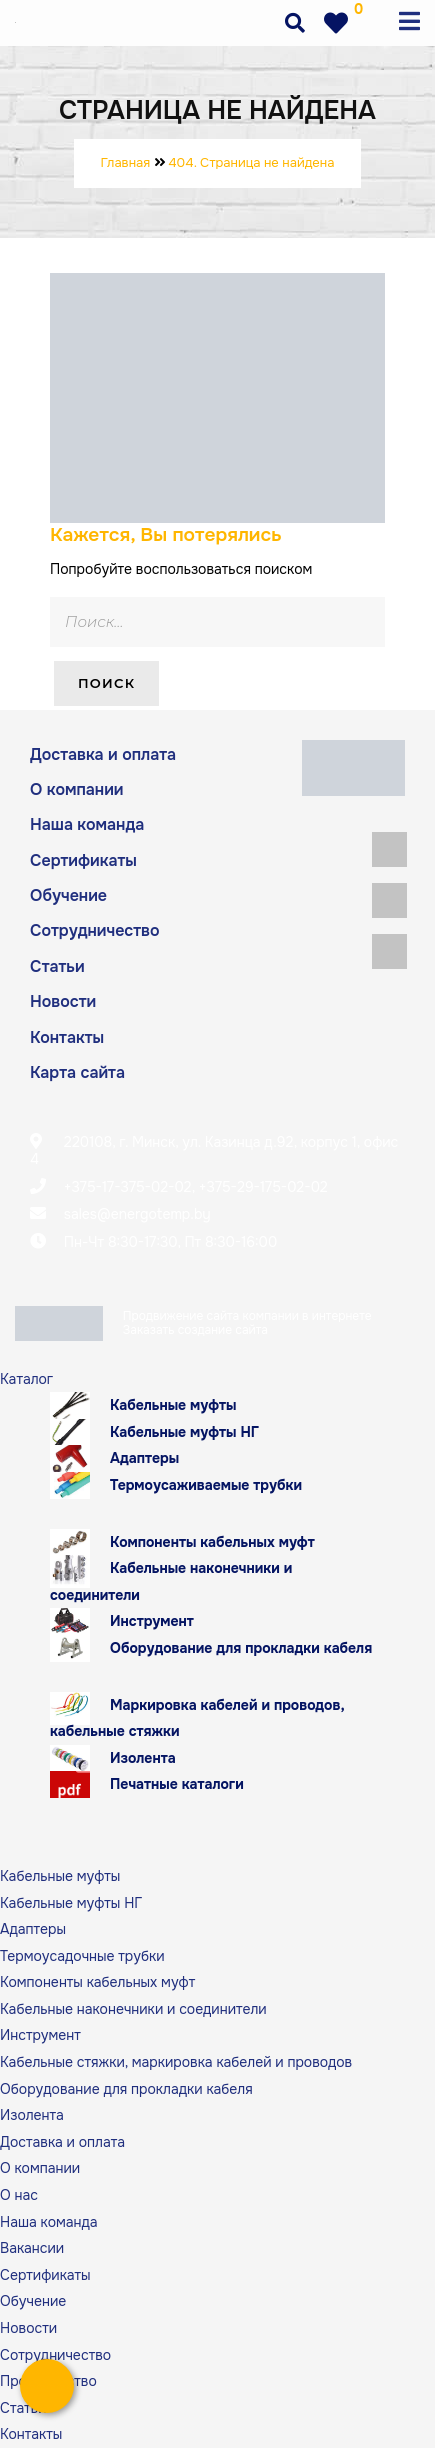  Describe the element at coordinates (87, 824) in the screenshot. I see `Наша команда` at that location.